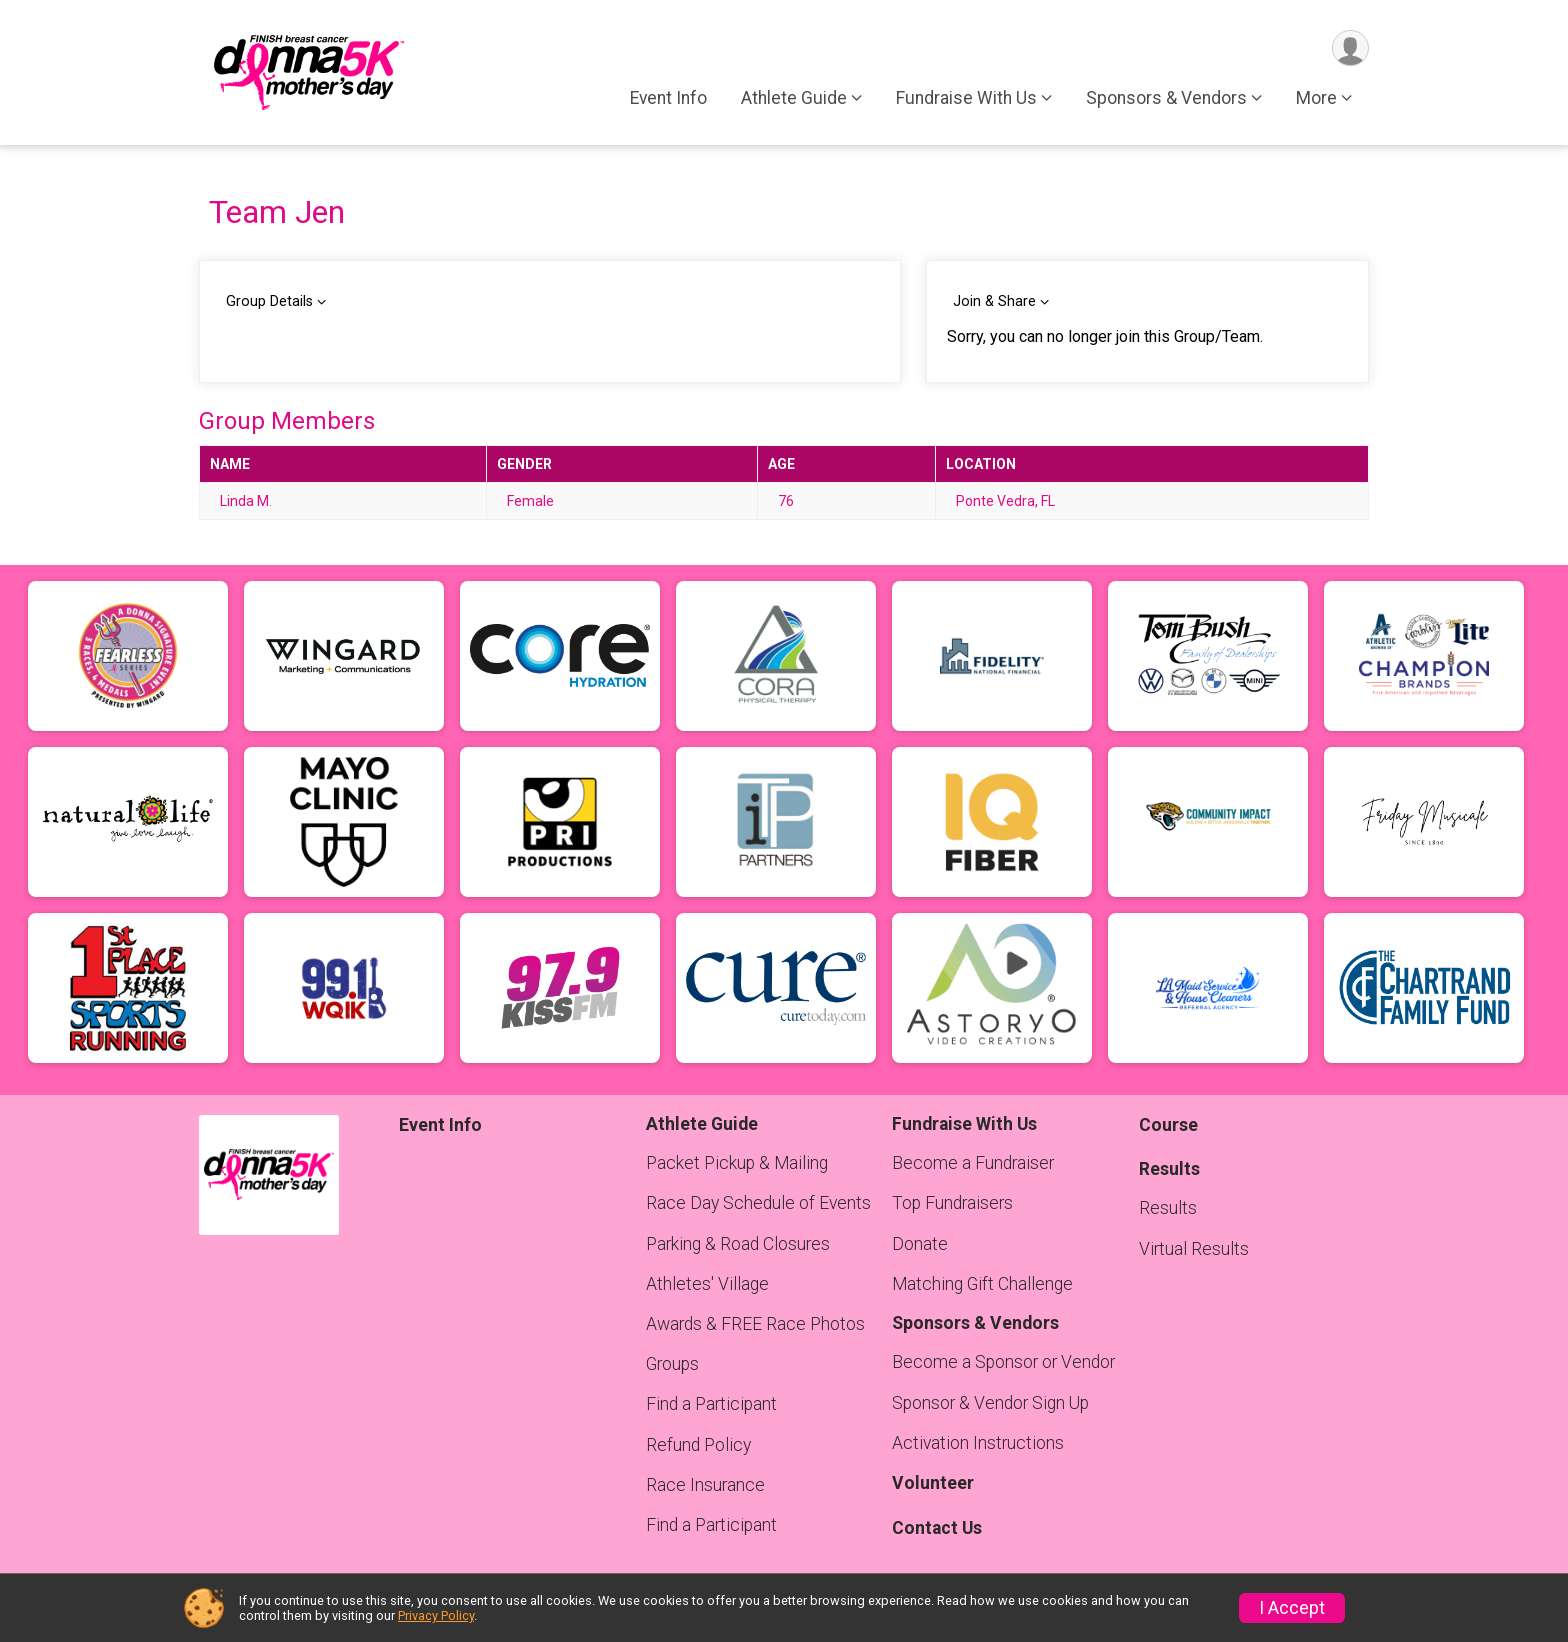  What do you see at coordinates (1003, 1362) in the screenshot?
I see `Become a Sponsor or Vendor` at bounding box center [1003, 1362].